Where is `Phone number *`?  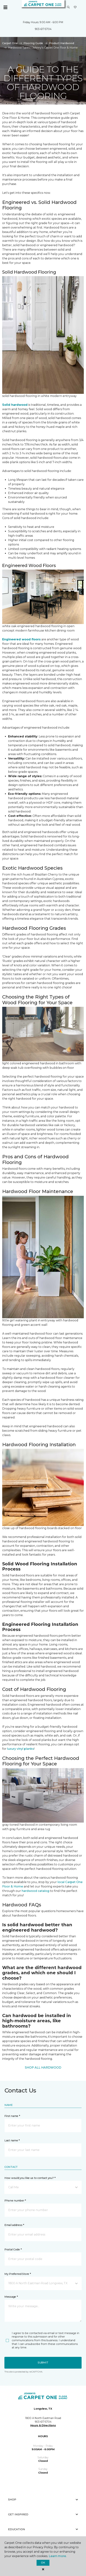
Phone number * is located at coordinates (15, 2200).